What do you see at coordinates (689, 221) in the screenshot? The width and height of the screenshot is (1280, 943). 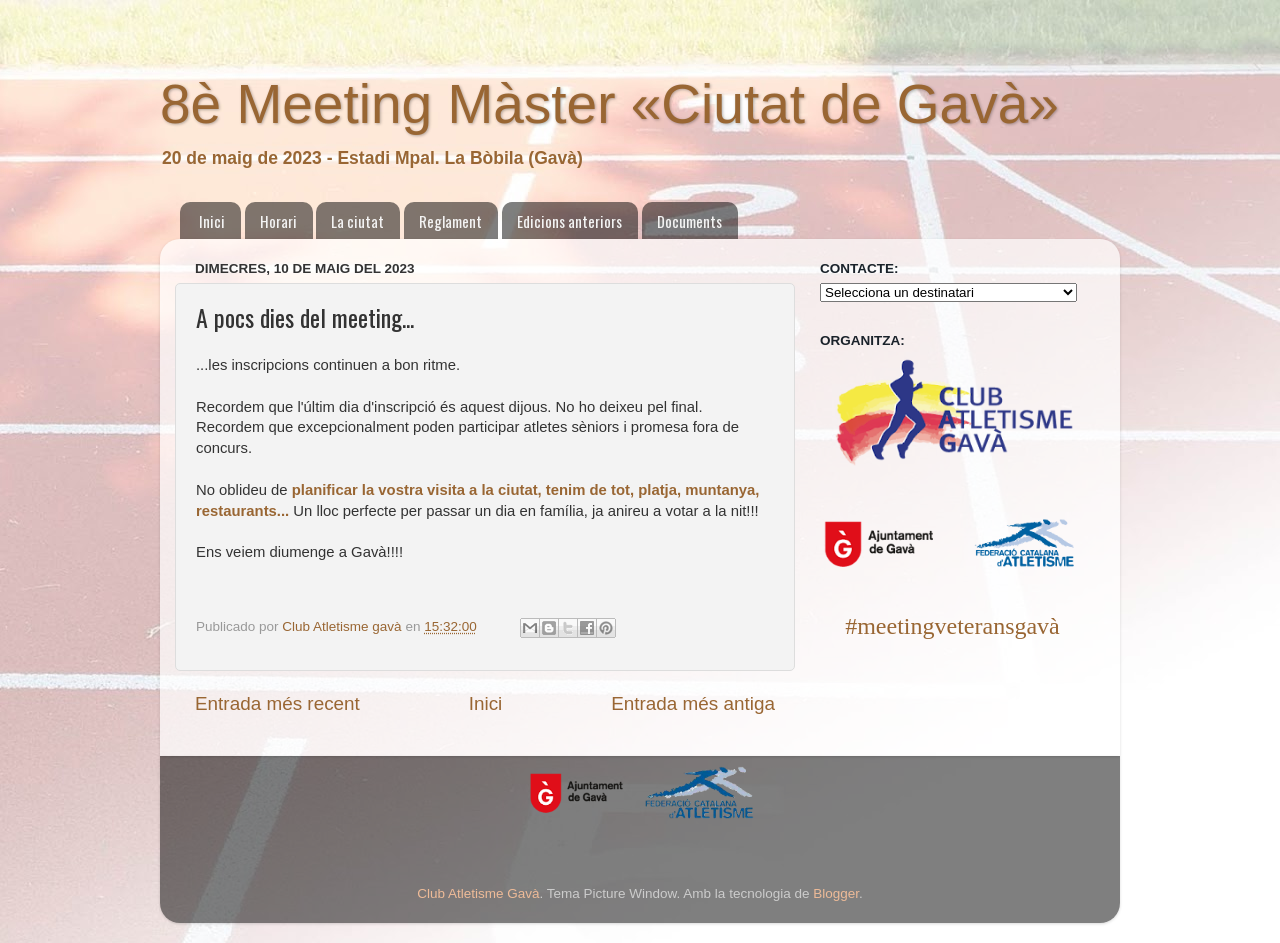 I see `Documents` at bounding box center [689, 221].